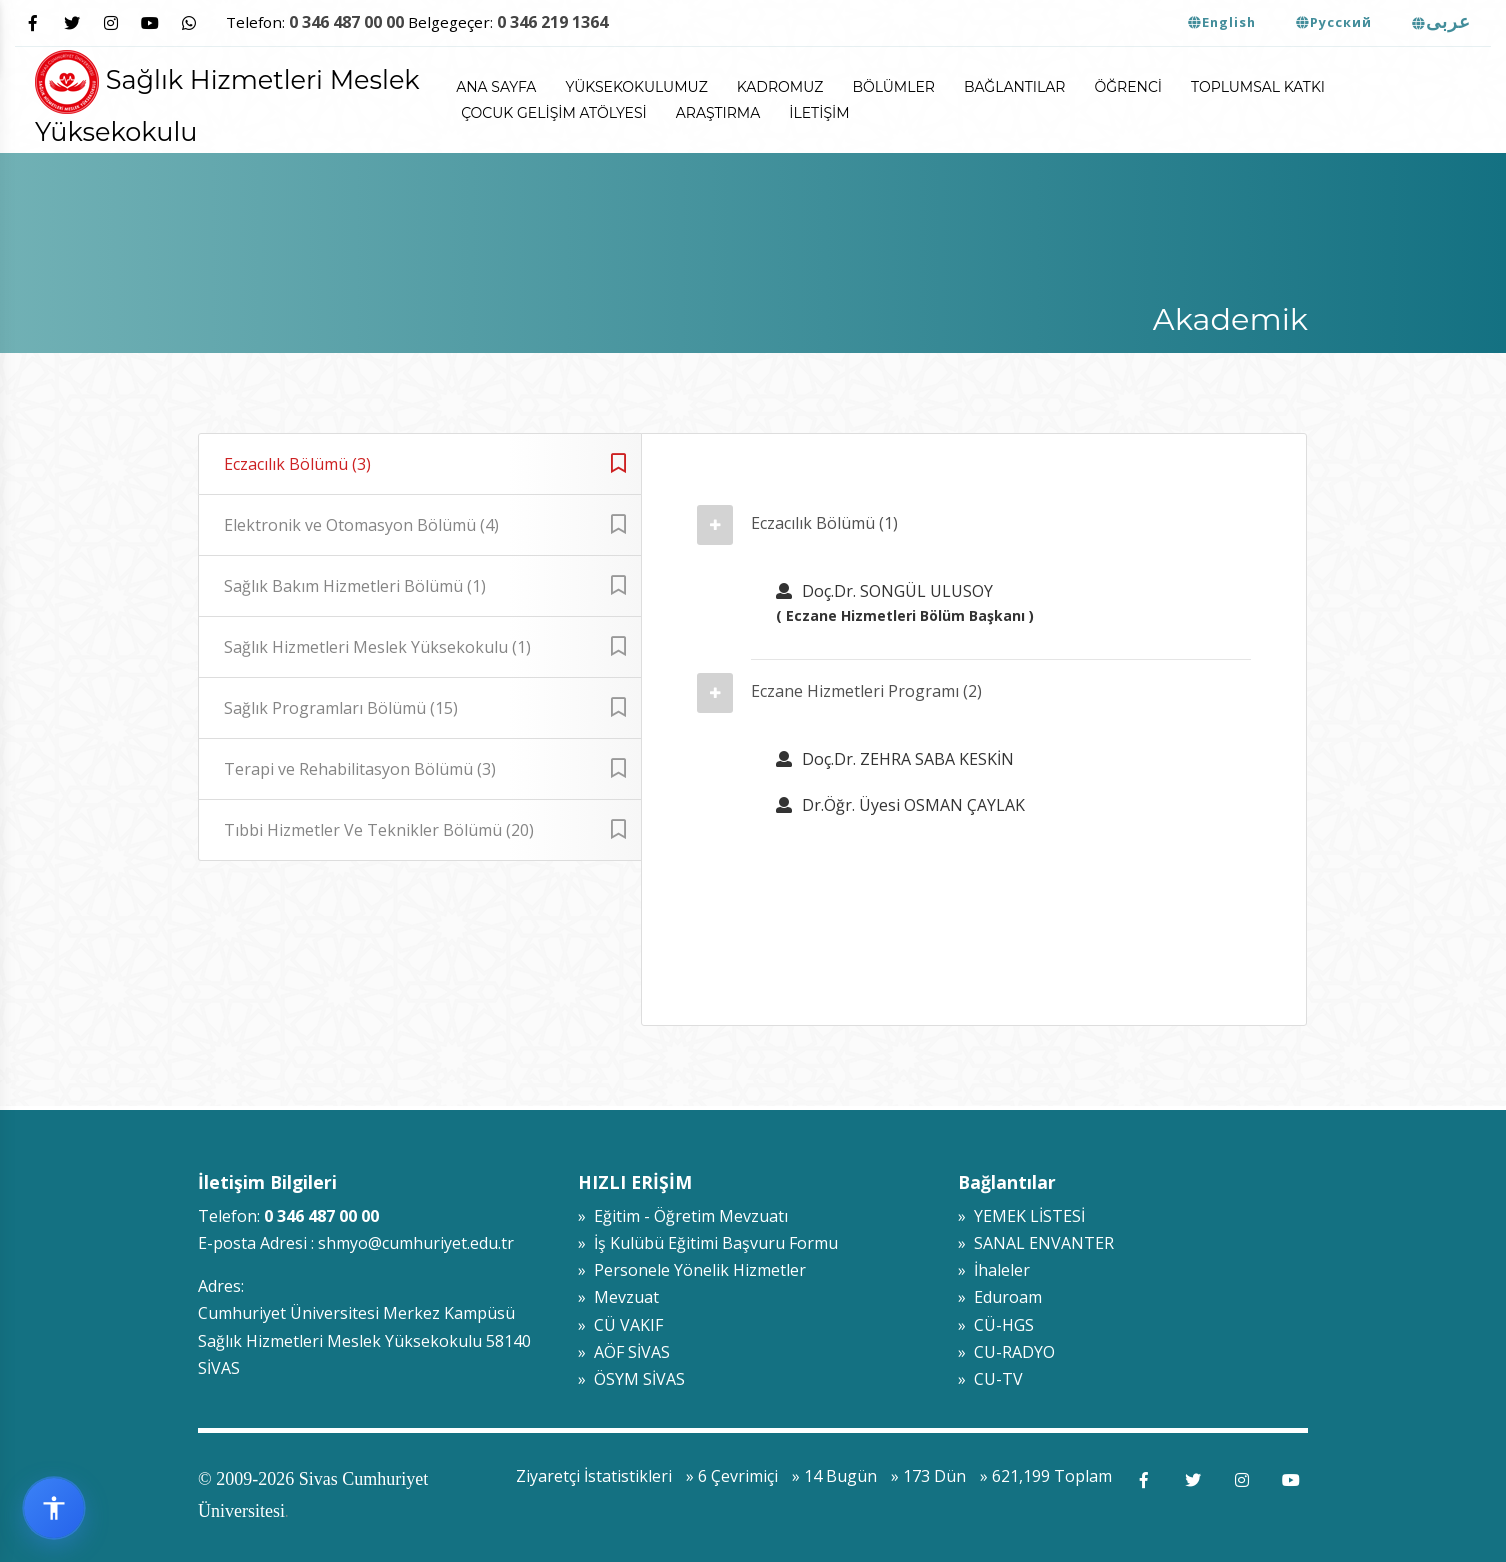 This screenshot has height=1562, width=1506. I want to click on » CU-RADYO, so click(1006, 1352).